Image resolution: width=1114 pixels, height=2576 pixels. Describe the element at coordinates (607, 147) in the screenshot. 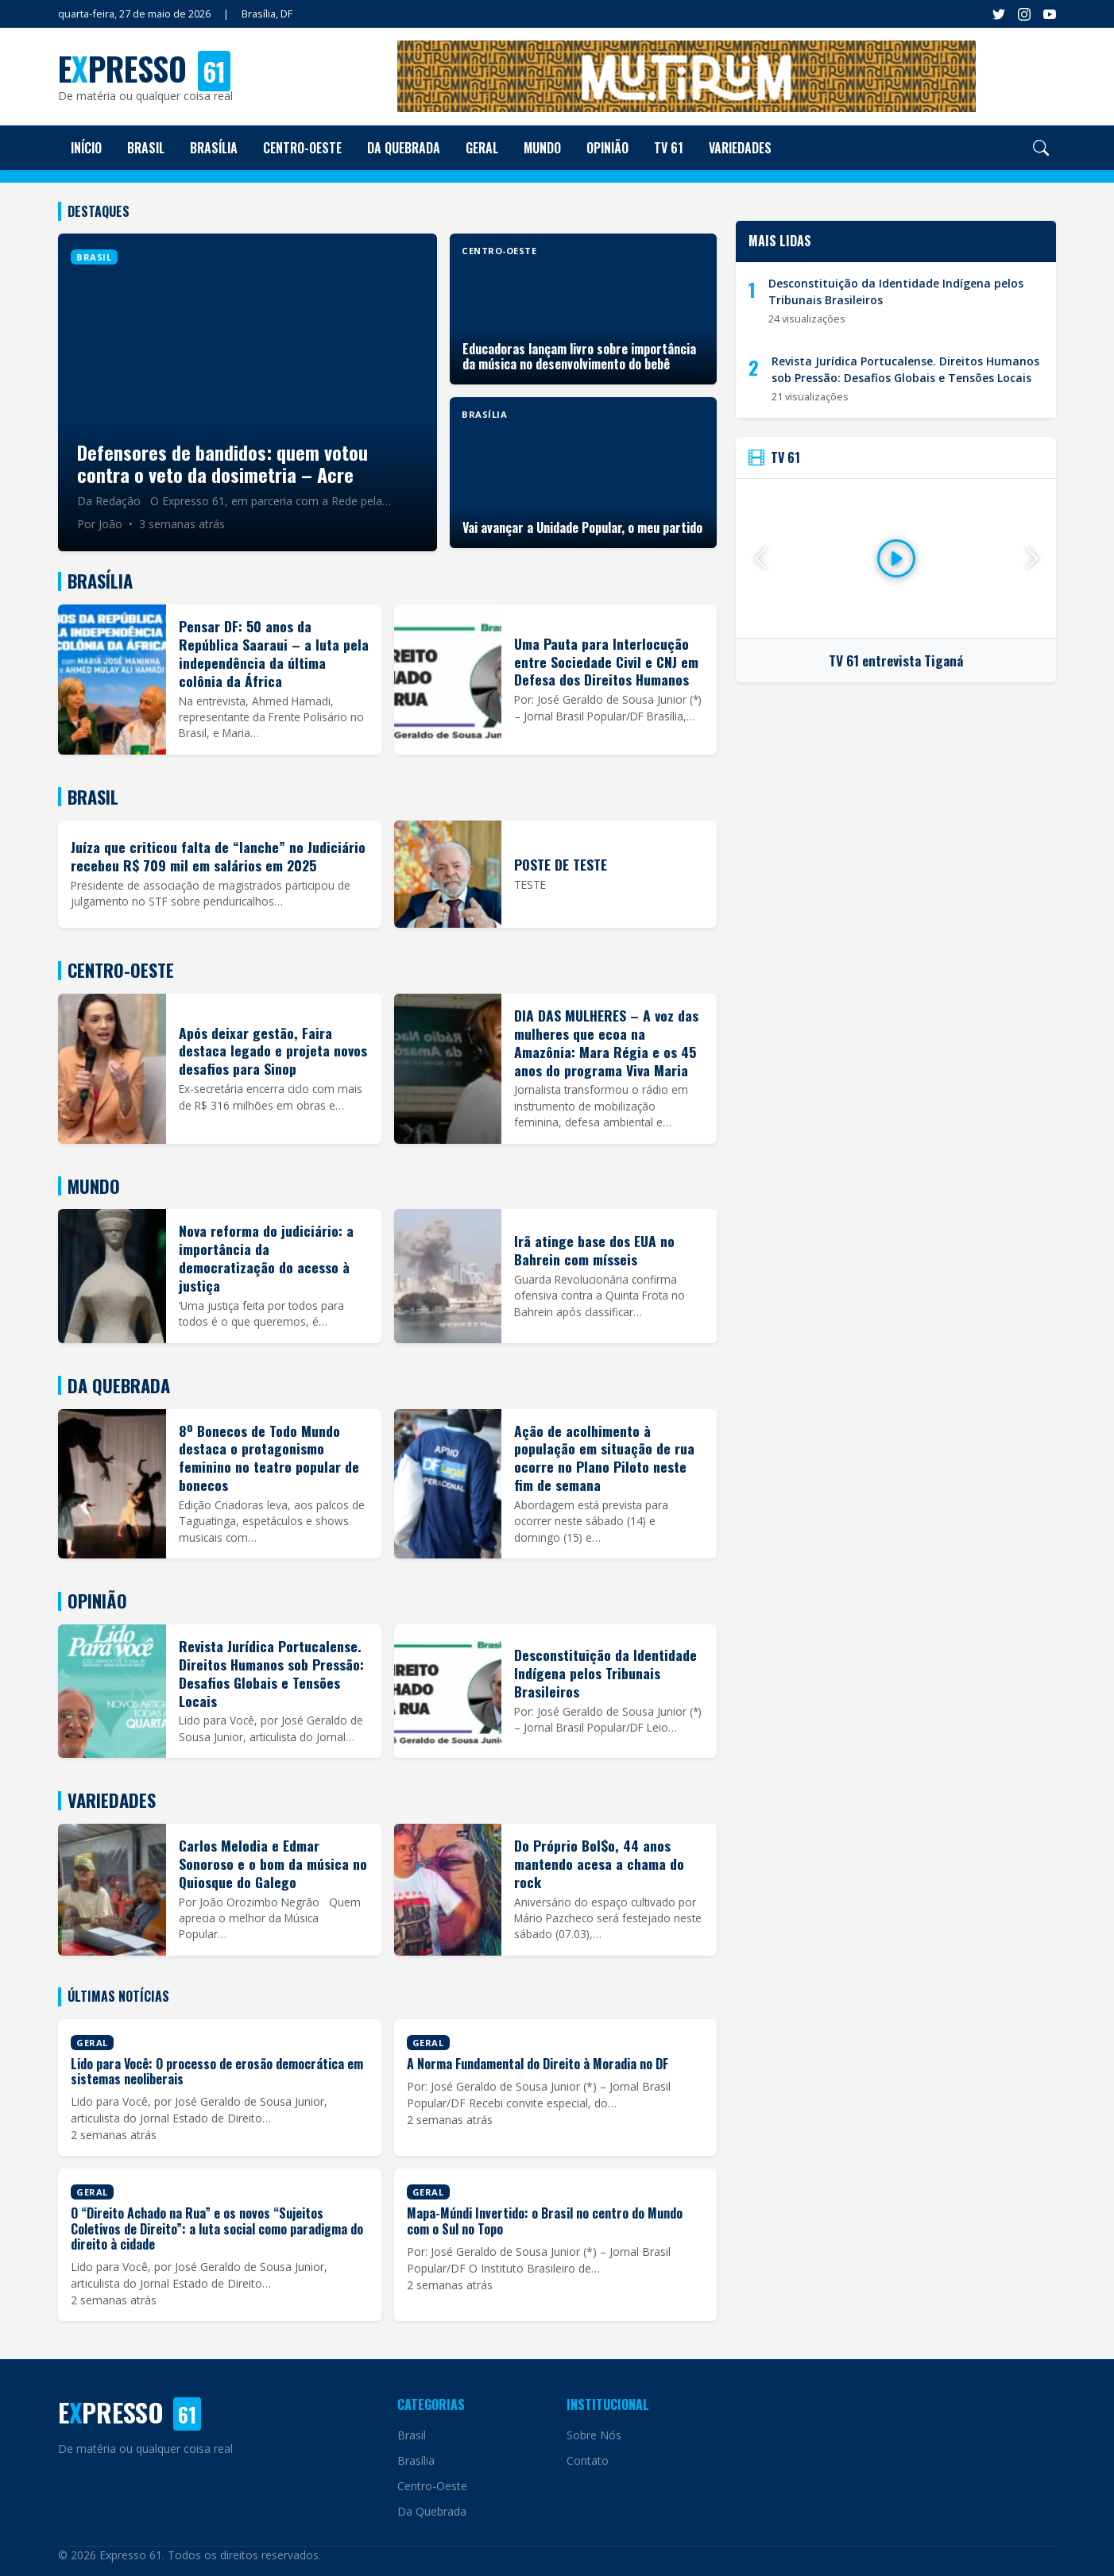

I see `Opinião` at that location.